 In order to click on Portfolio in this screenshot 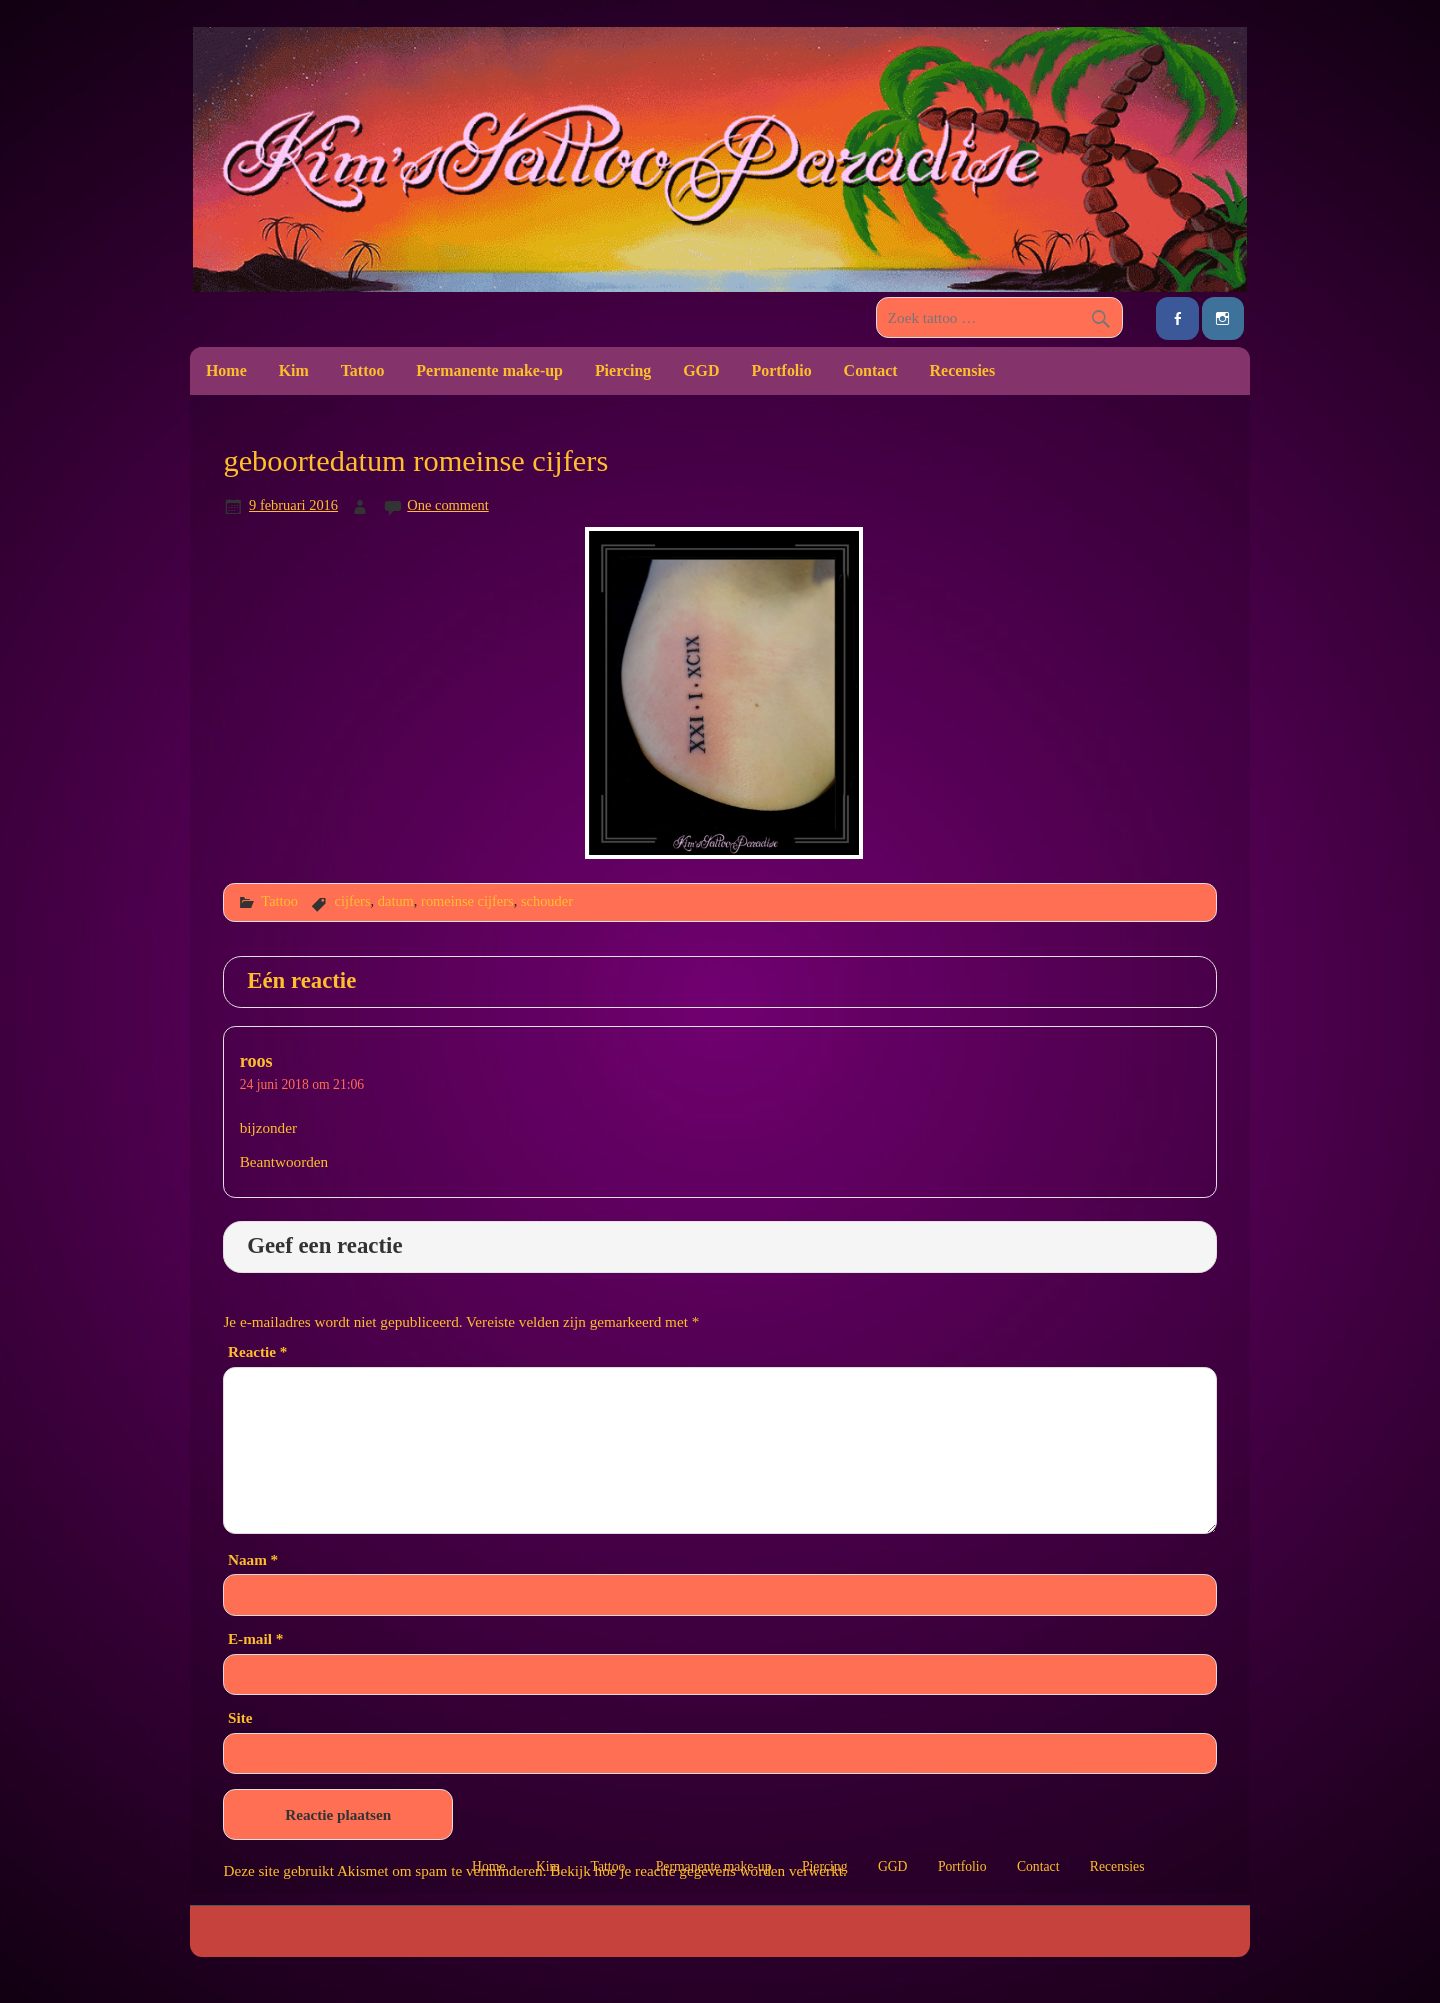, I will do `click(781, 370)`.